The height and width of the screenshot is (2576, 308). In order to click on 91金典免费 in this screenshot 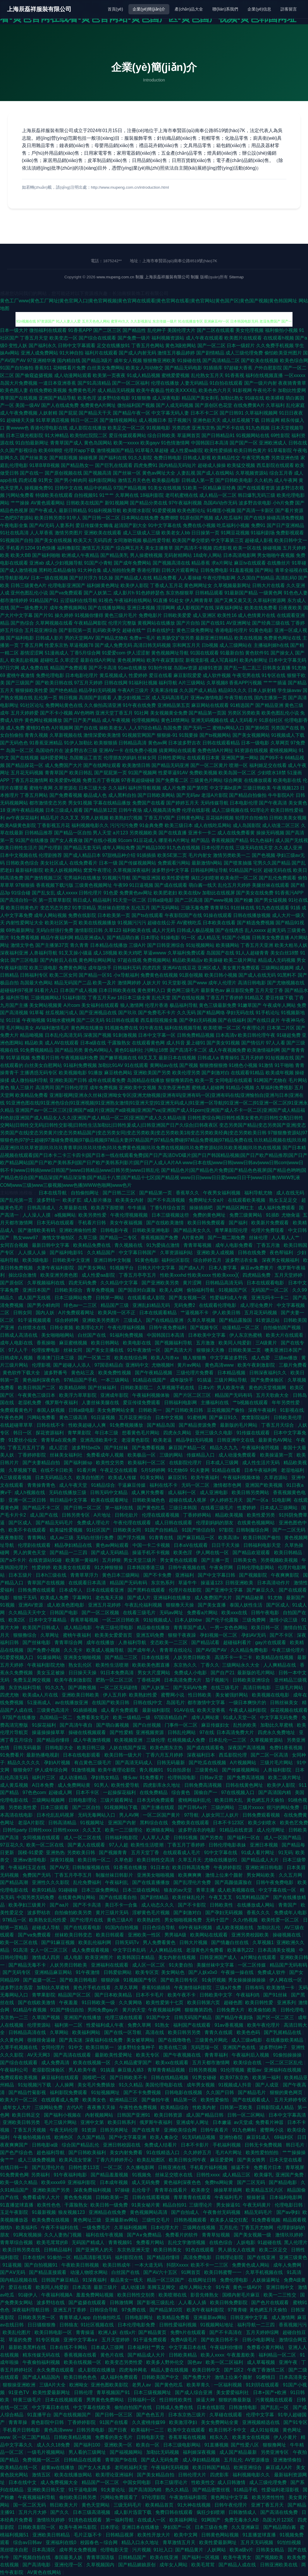, I will do `click(151, 825)`.